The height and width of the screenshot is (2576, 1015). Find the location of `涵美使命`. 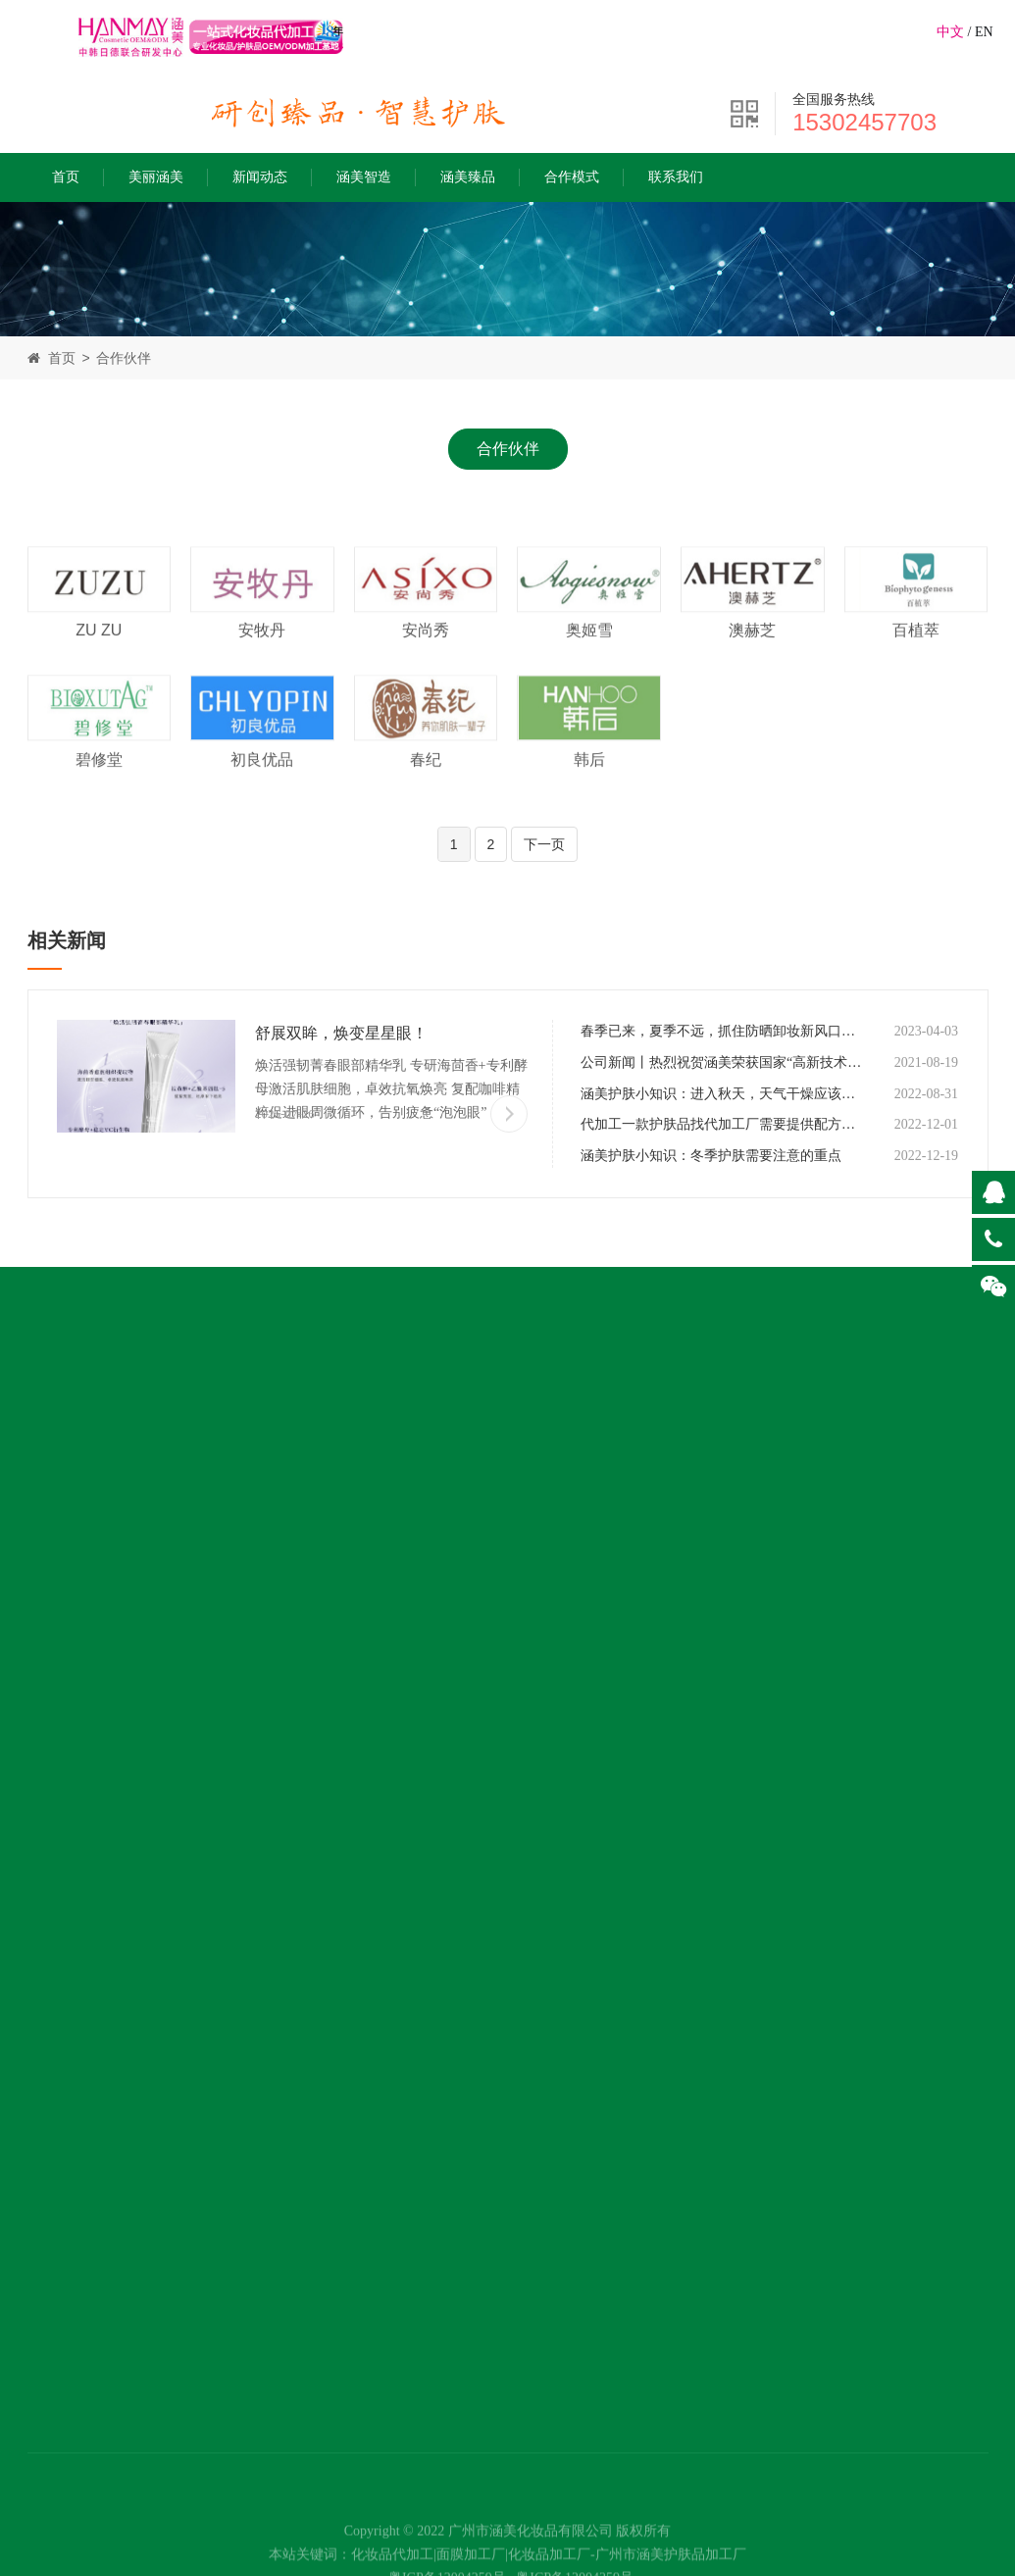

涵美使命 is located at coordinates (58, 1552).